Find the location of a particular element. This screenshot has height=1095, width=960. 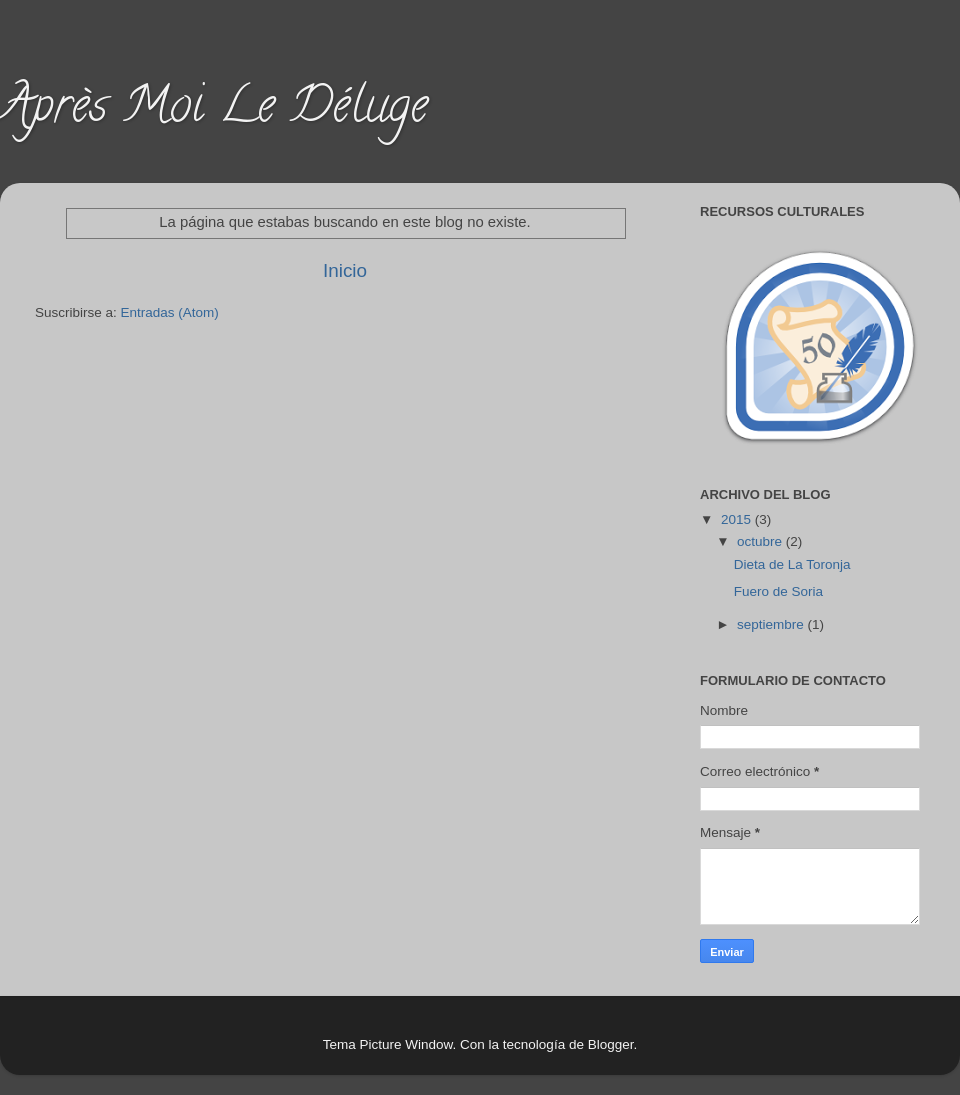

Dieta de La Toronja is located at coordinates (792, 564).